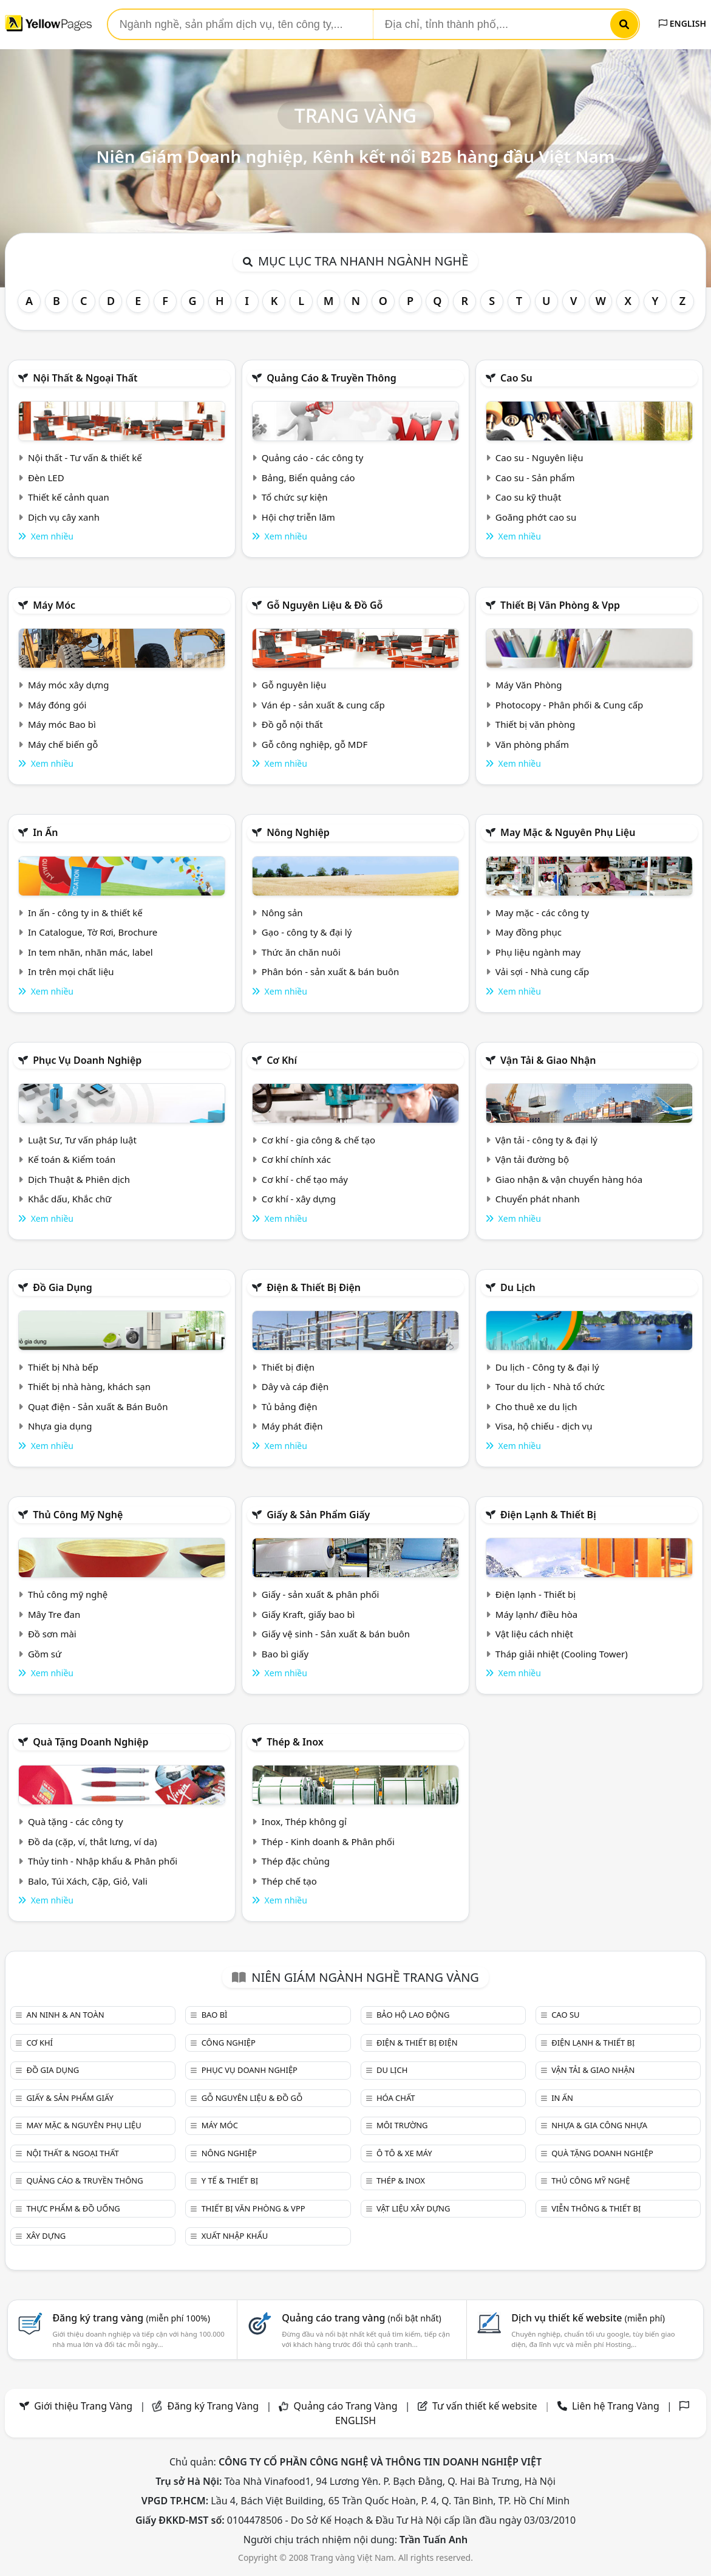  What do you see at coordinates (46, 477) in the screenshot?
I see `Đèn LED` at bounding box center [46, 477].